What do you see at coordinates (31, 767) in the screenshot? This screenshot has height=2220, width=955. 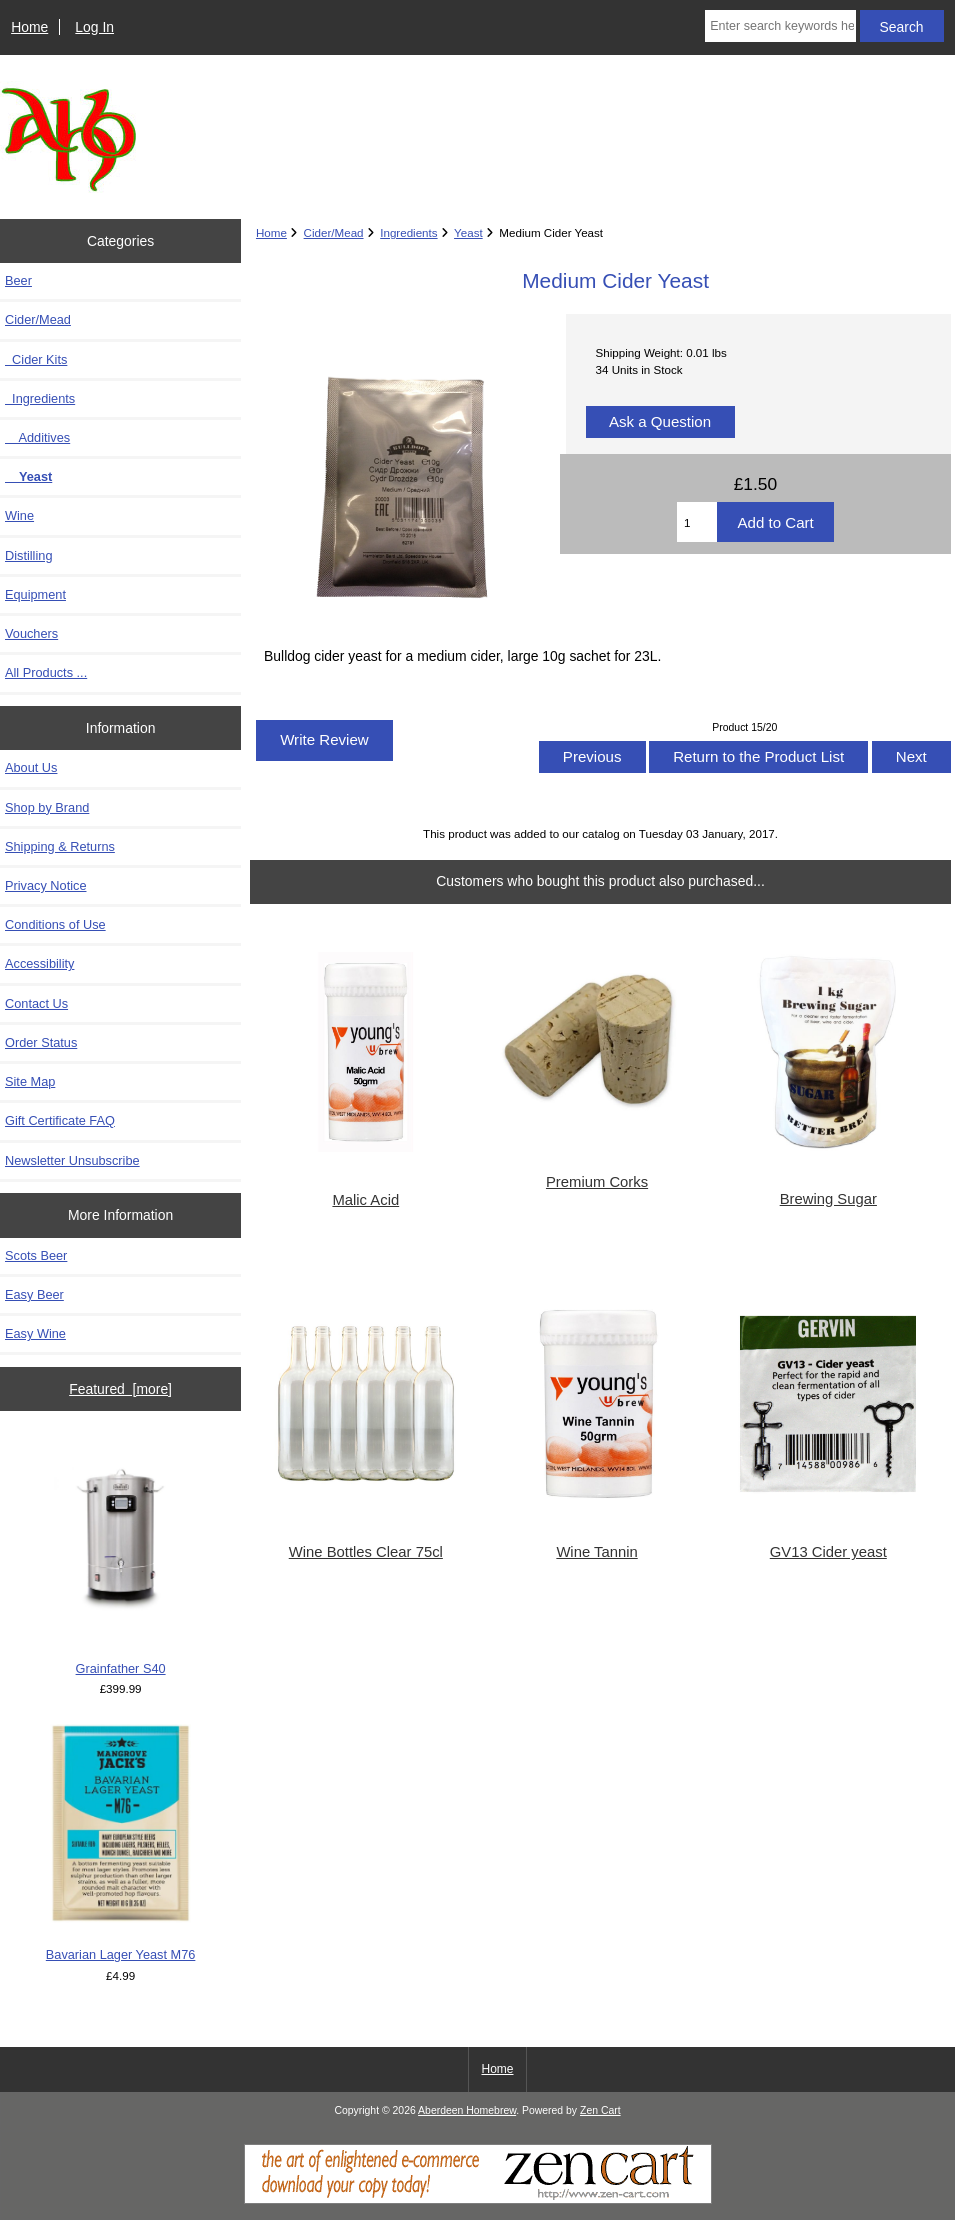 I see `About Us` at bounding box center [31, 767].